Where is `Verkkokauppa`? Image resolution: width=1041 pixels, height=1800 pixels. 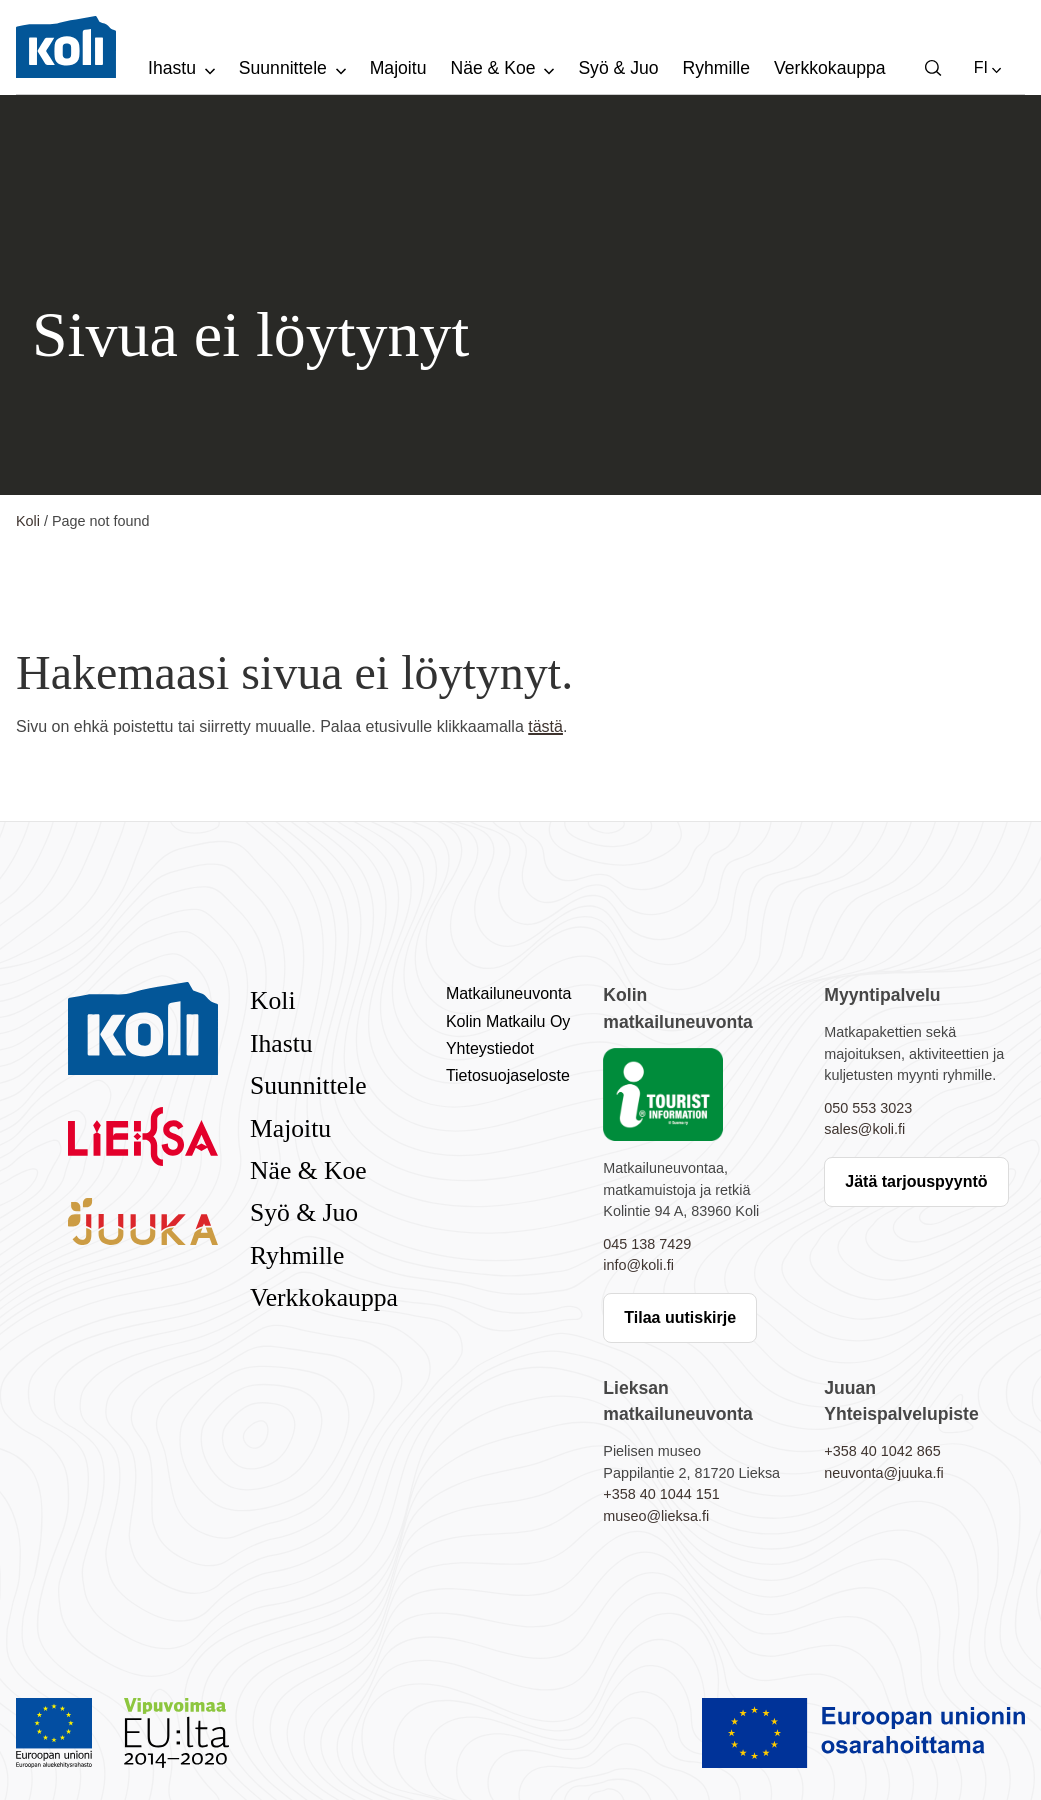
Verkkokauppa is located at coordinates (324, 1297).